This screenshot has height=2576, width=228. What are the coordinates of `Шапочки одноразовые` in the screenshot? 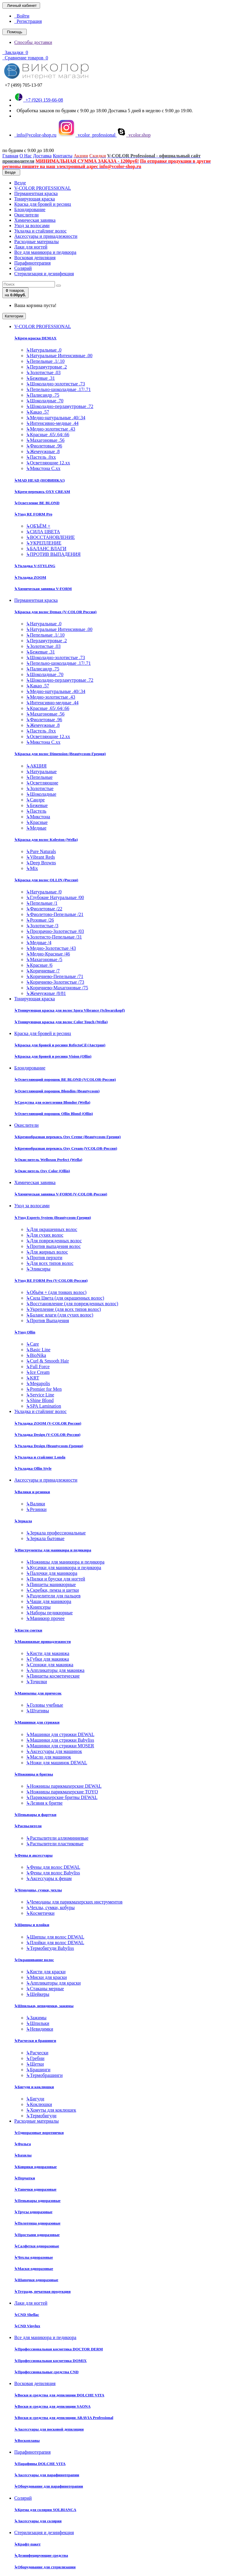 It's located at (36, 2280).